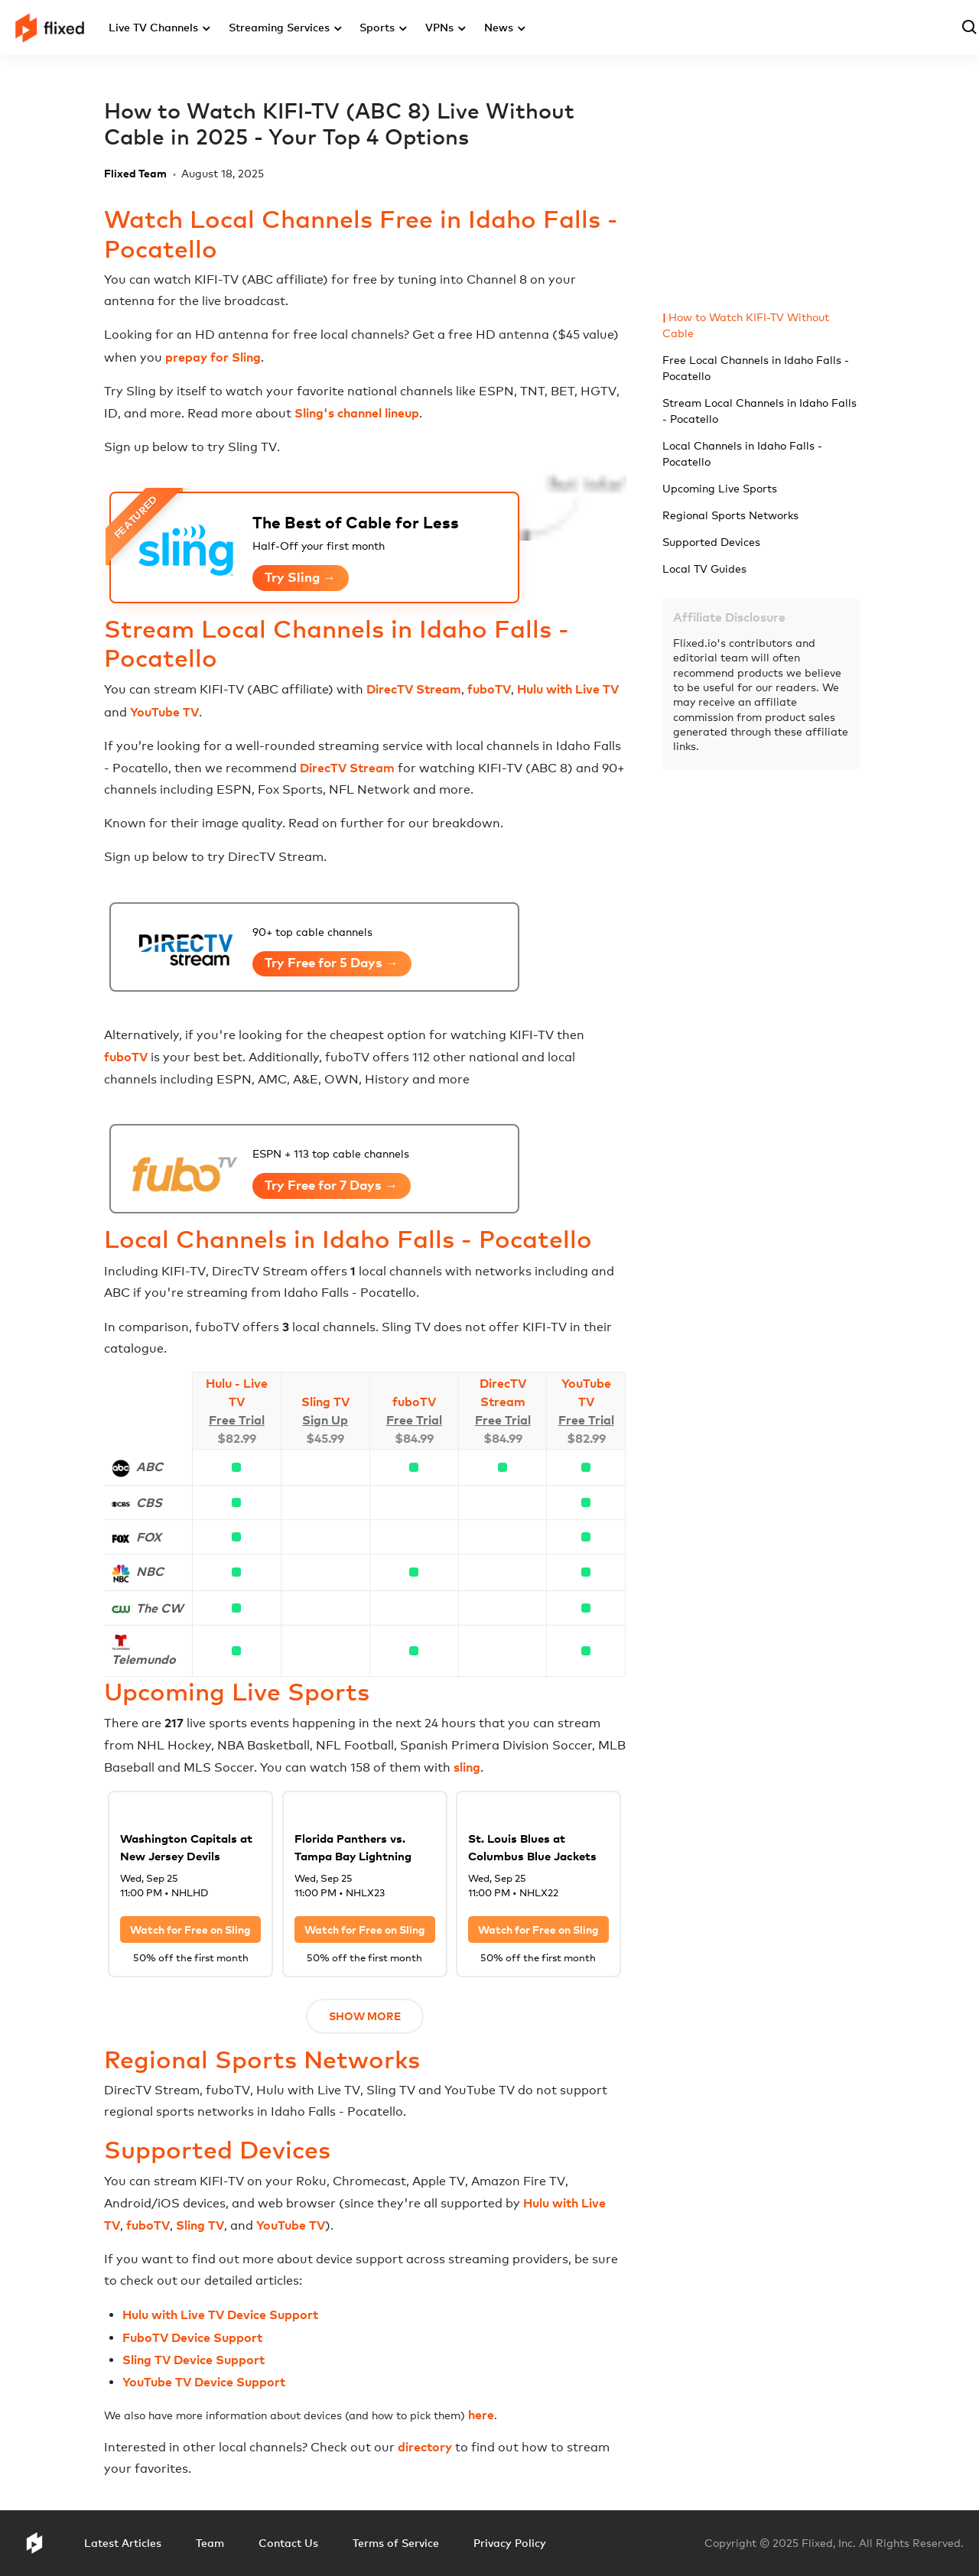  Describe the element at coordinates (203, 2381) in the screenshot. I see `YouTube TV Device Support` at that location.